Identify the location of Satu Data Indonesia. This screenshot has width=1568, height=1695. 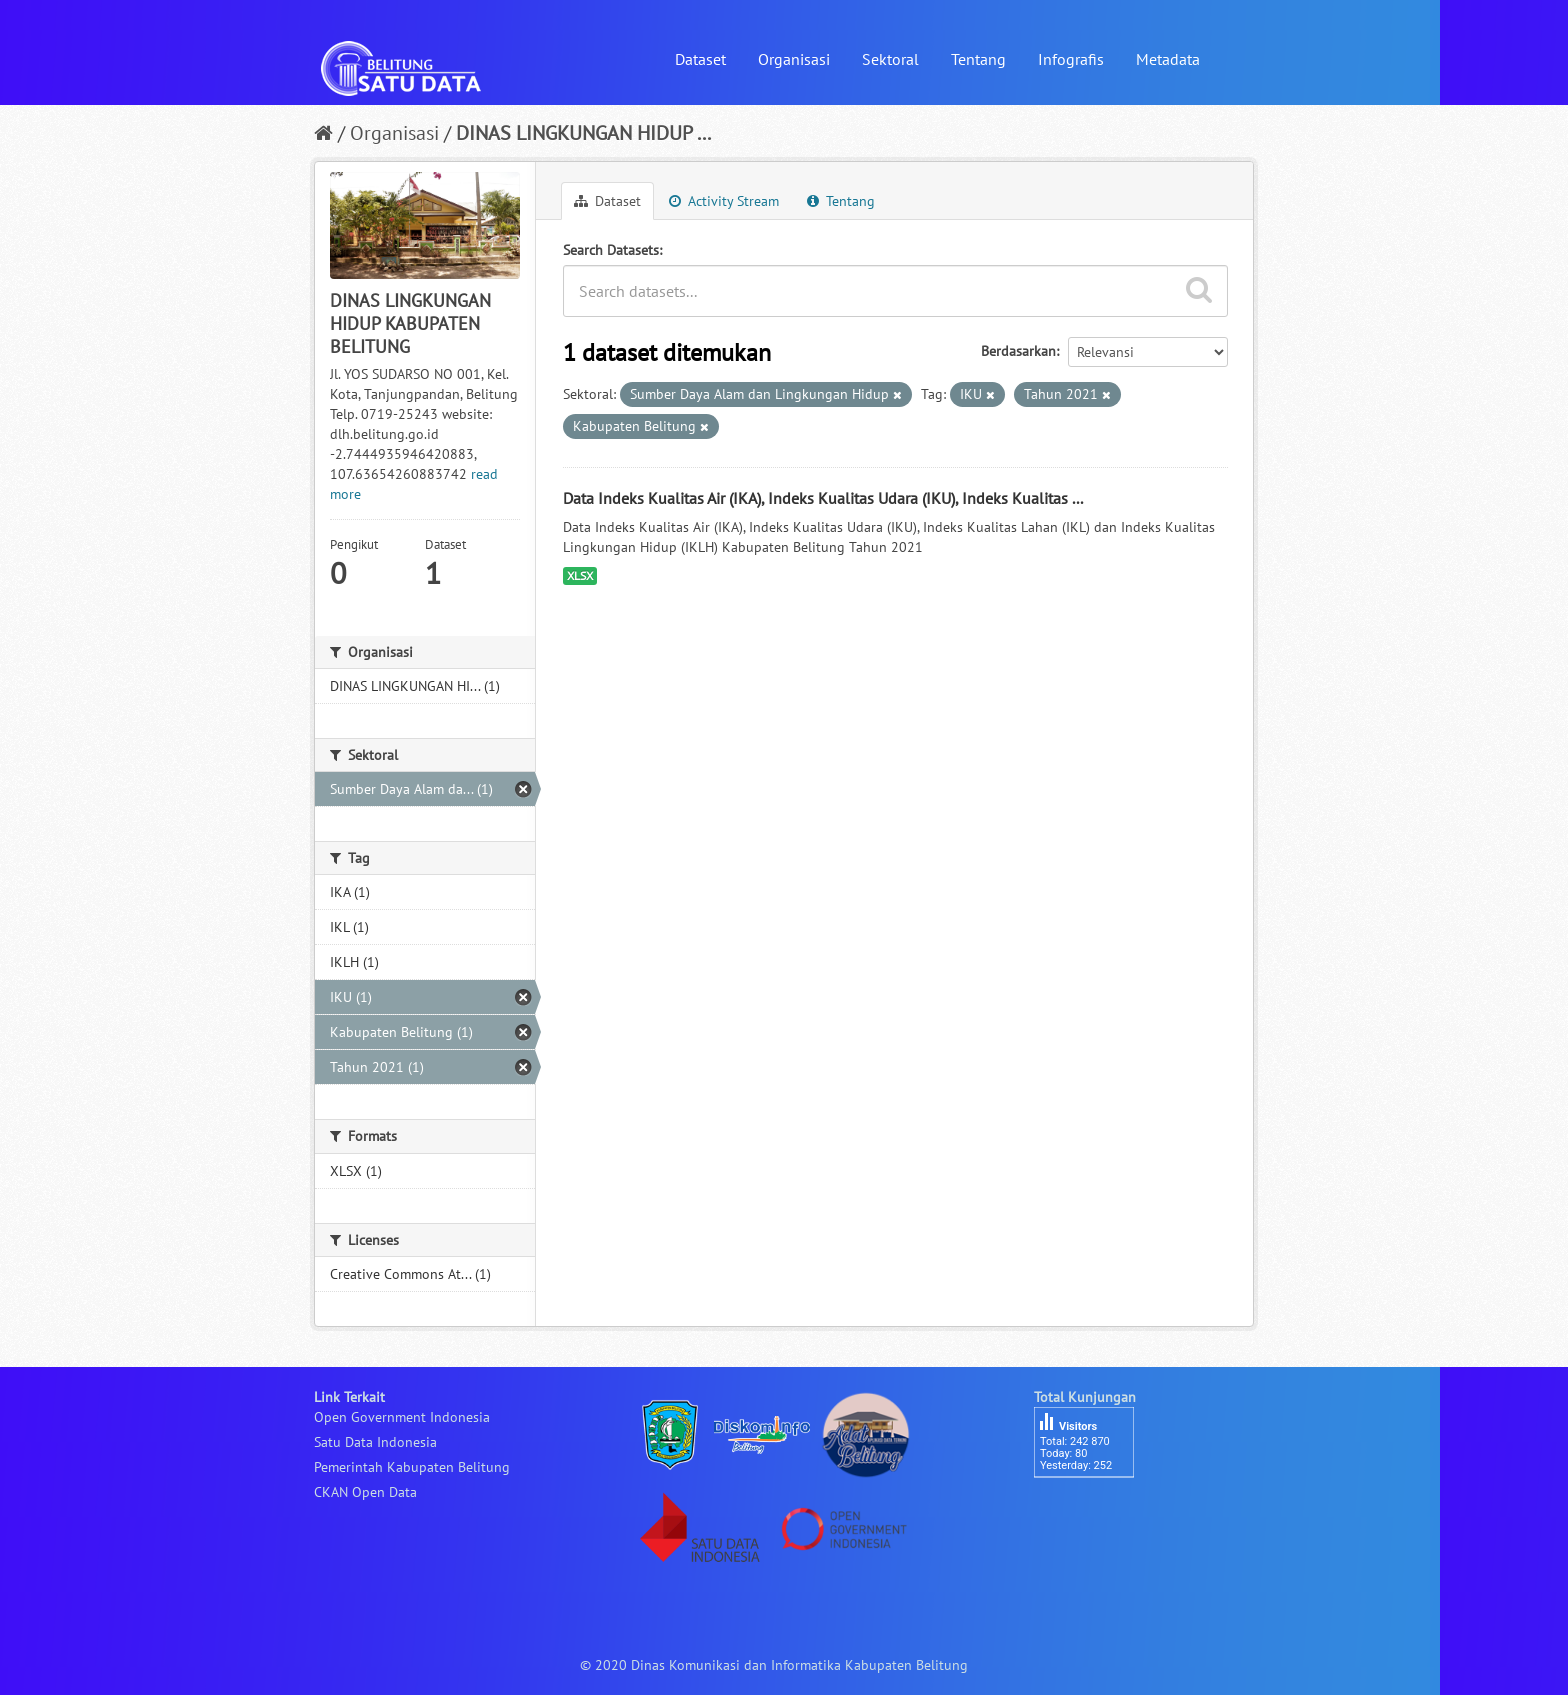
(375, 1442).